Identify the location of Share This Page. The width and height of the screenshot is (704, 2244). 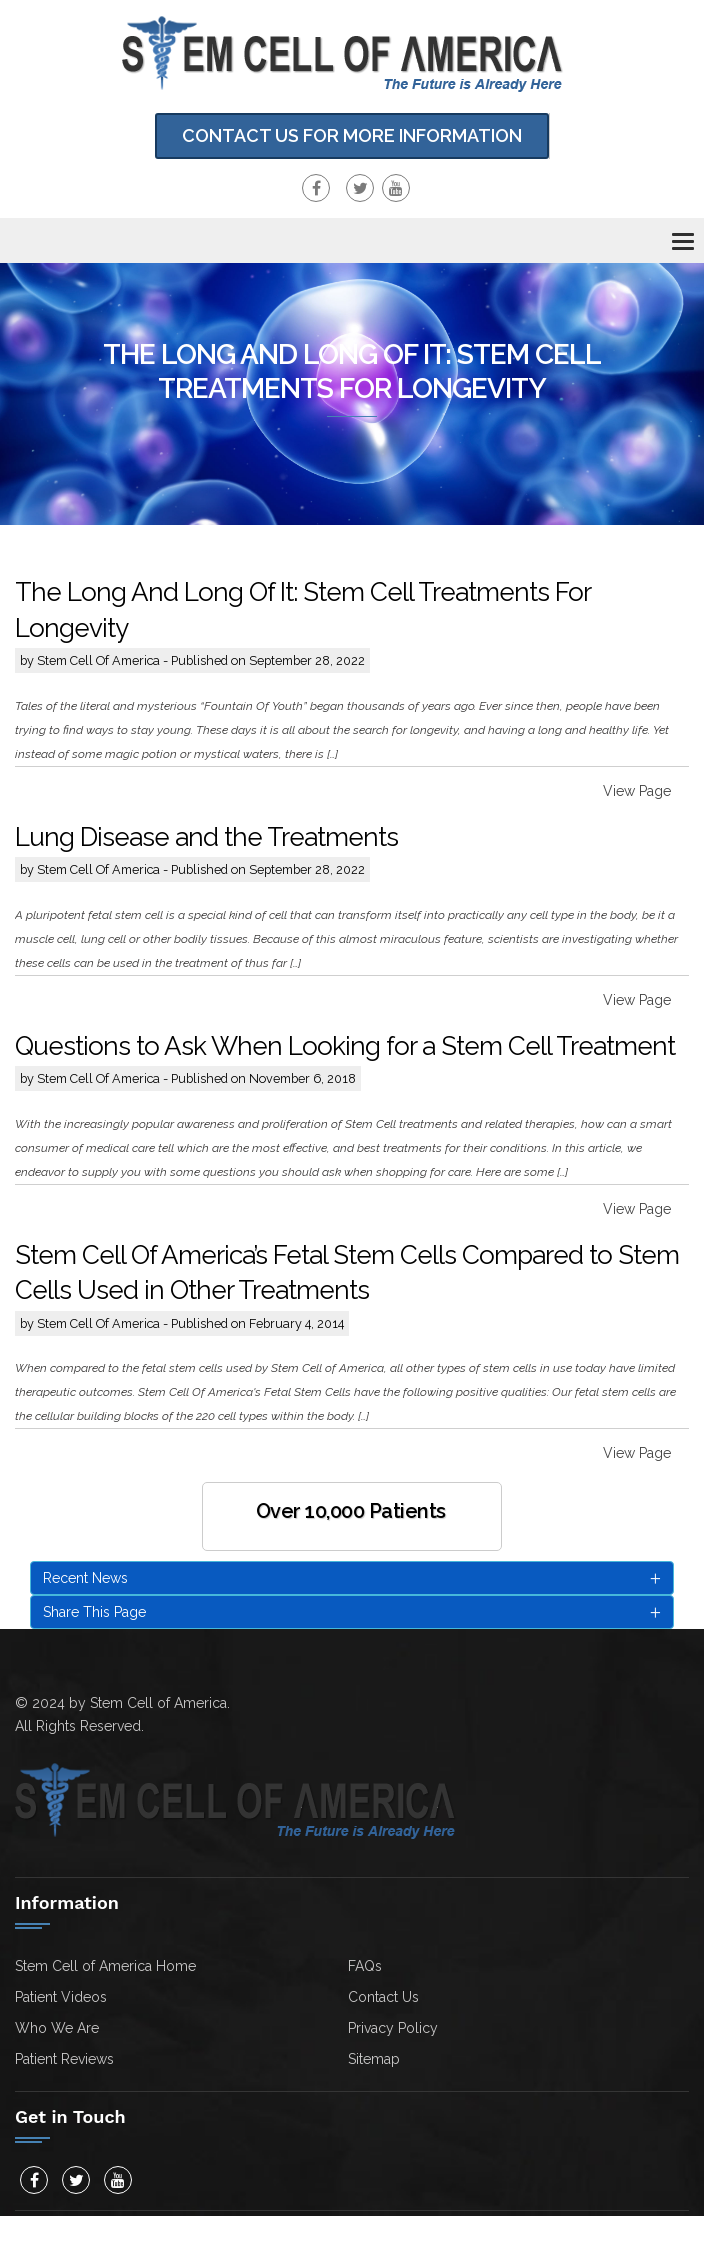
(352, 1613).